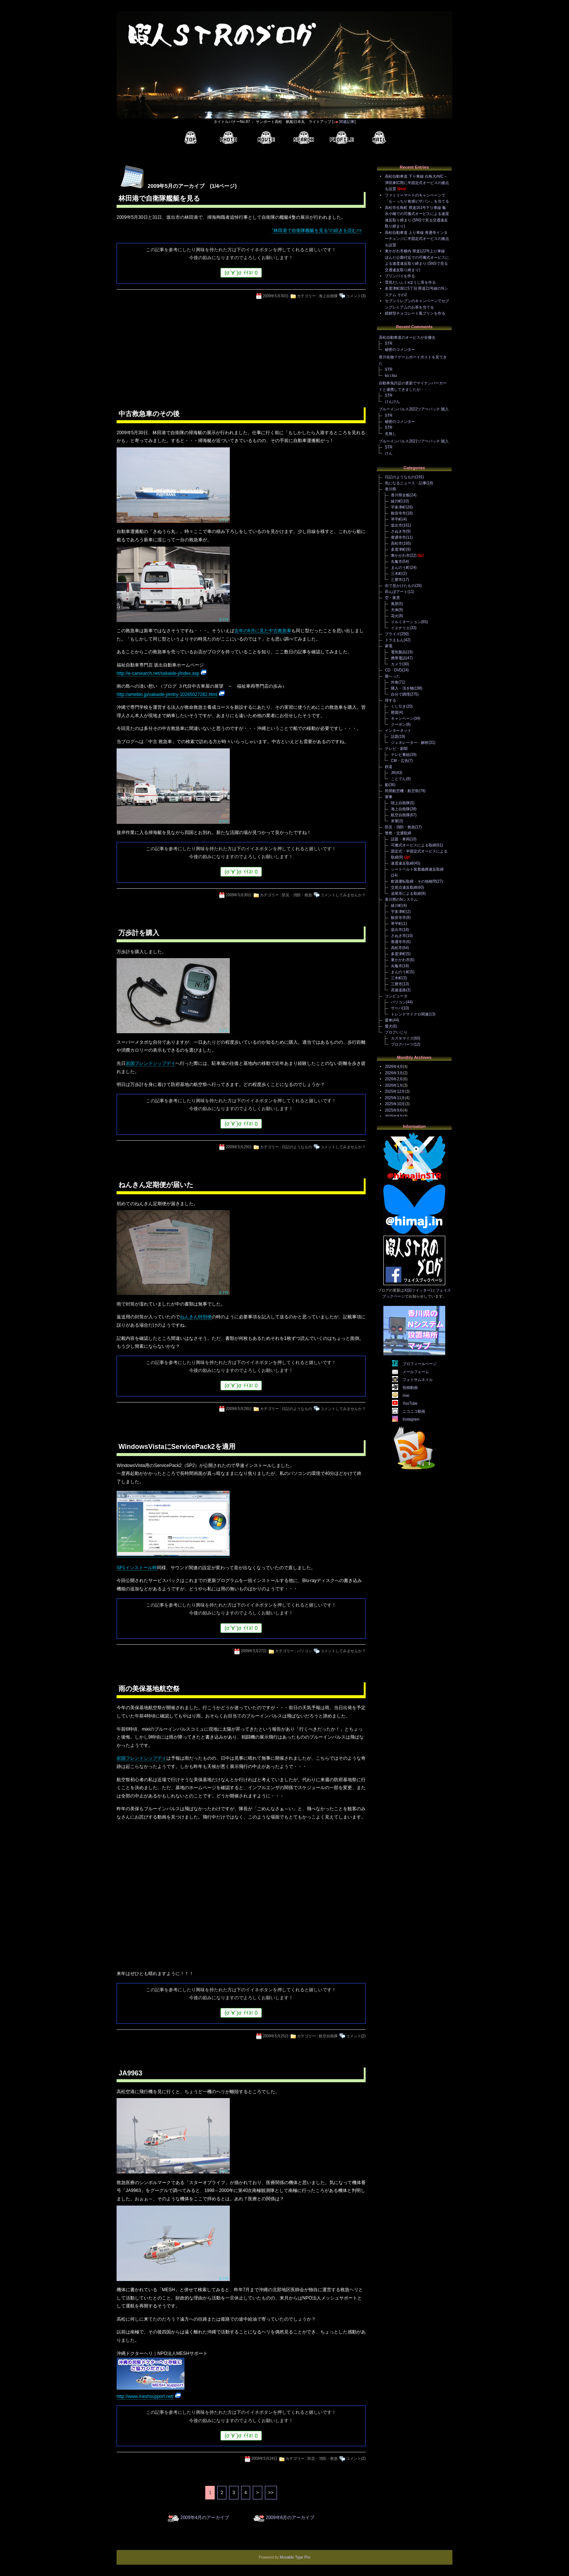 The width and height of the screenshot is (569, 2576). Describe the element at coordinates (396, 525) in the screenshot. I see `坂出市` at that location.